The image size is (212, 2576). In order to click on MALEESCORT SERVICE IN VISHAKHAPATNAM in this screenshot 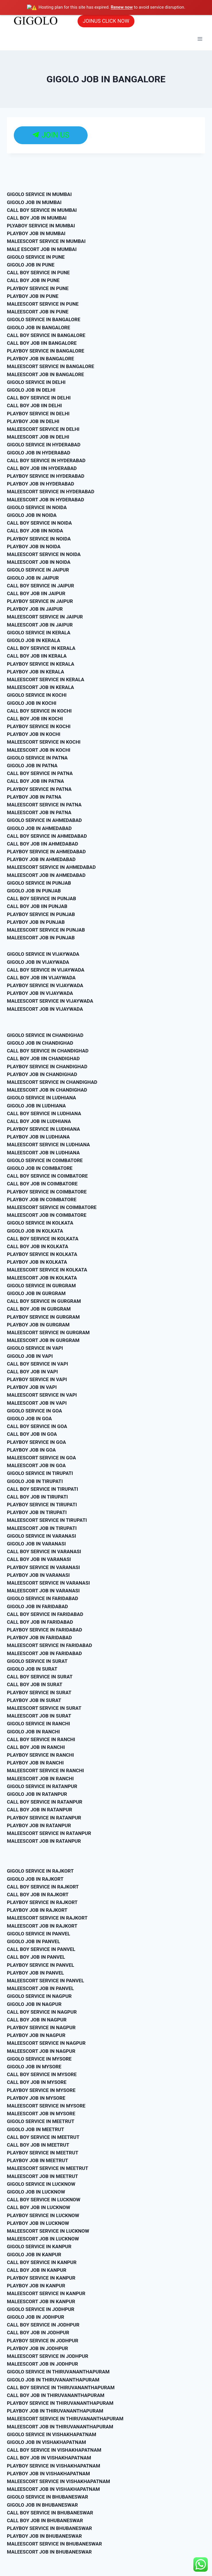, I will do `click(58, 2481)`.